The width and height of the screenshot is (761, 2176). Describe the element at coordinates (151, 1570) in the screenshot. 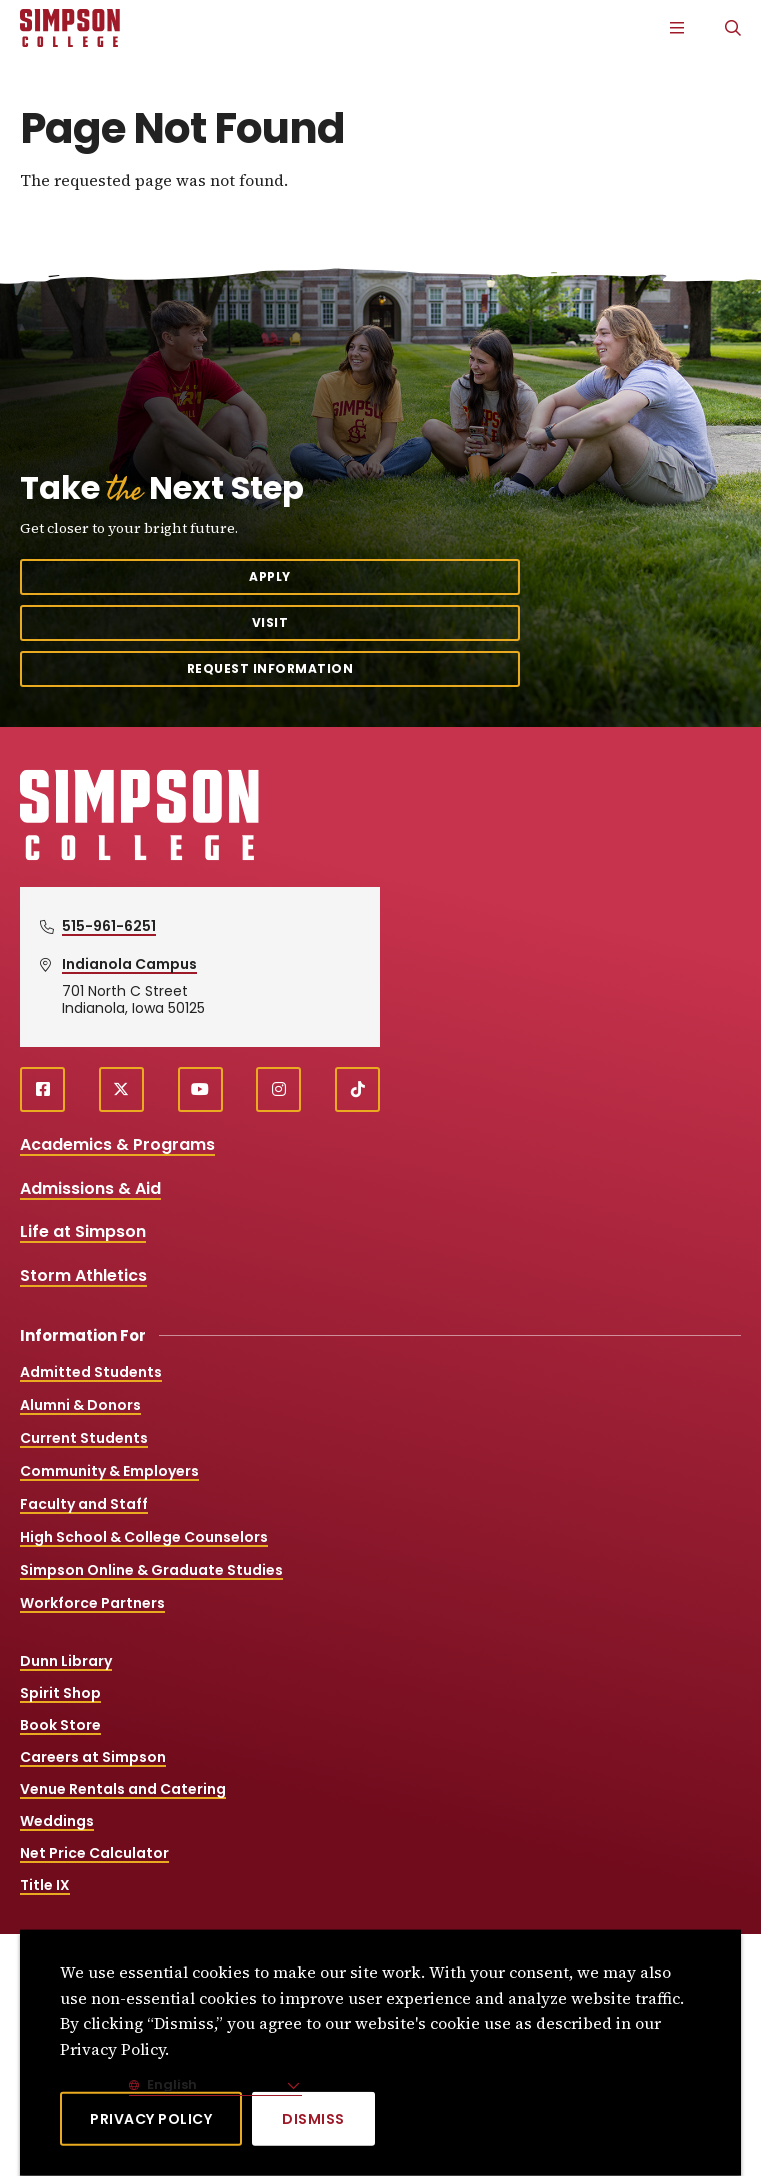

I see `Simpson Online & Graduate Studies` at that location.